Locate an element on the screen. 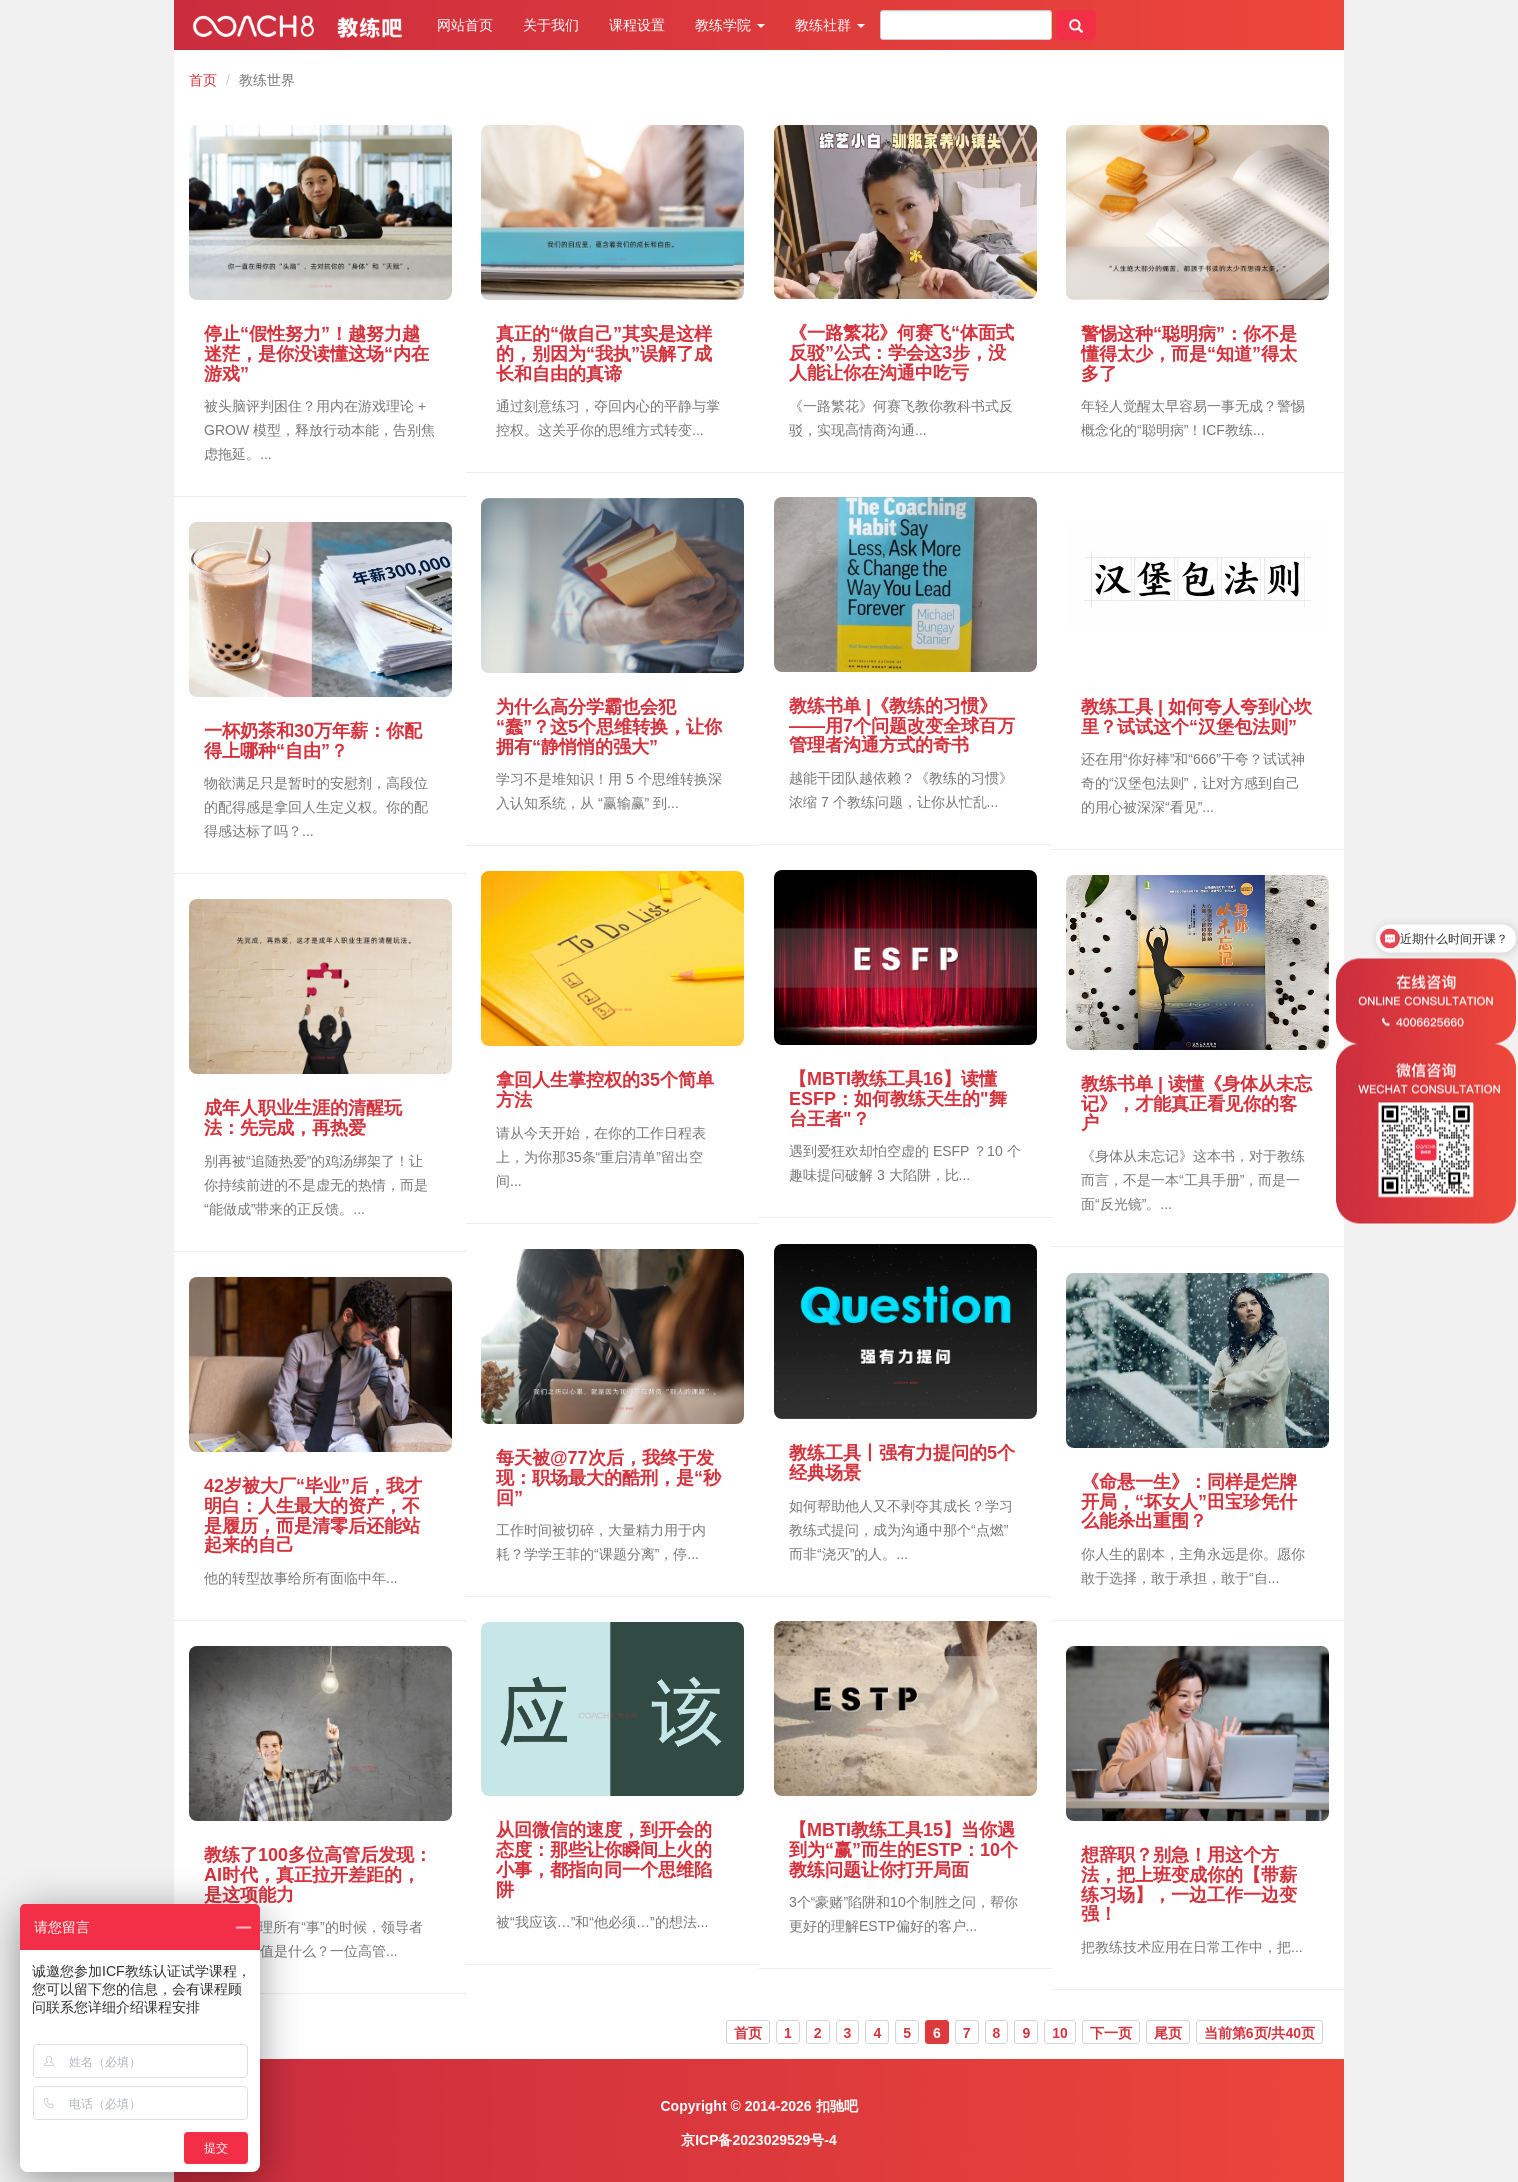 The width and height of the screenshot is (1518, 2182). 尾页 is located at coordinates (1168, 2033).